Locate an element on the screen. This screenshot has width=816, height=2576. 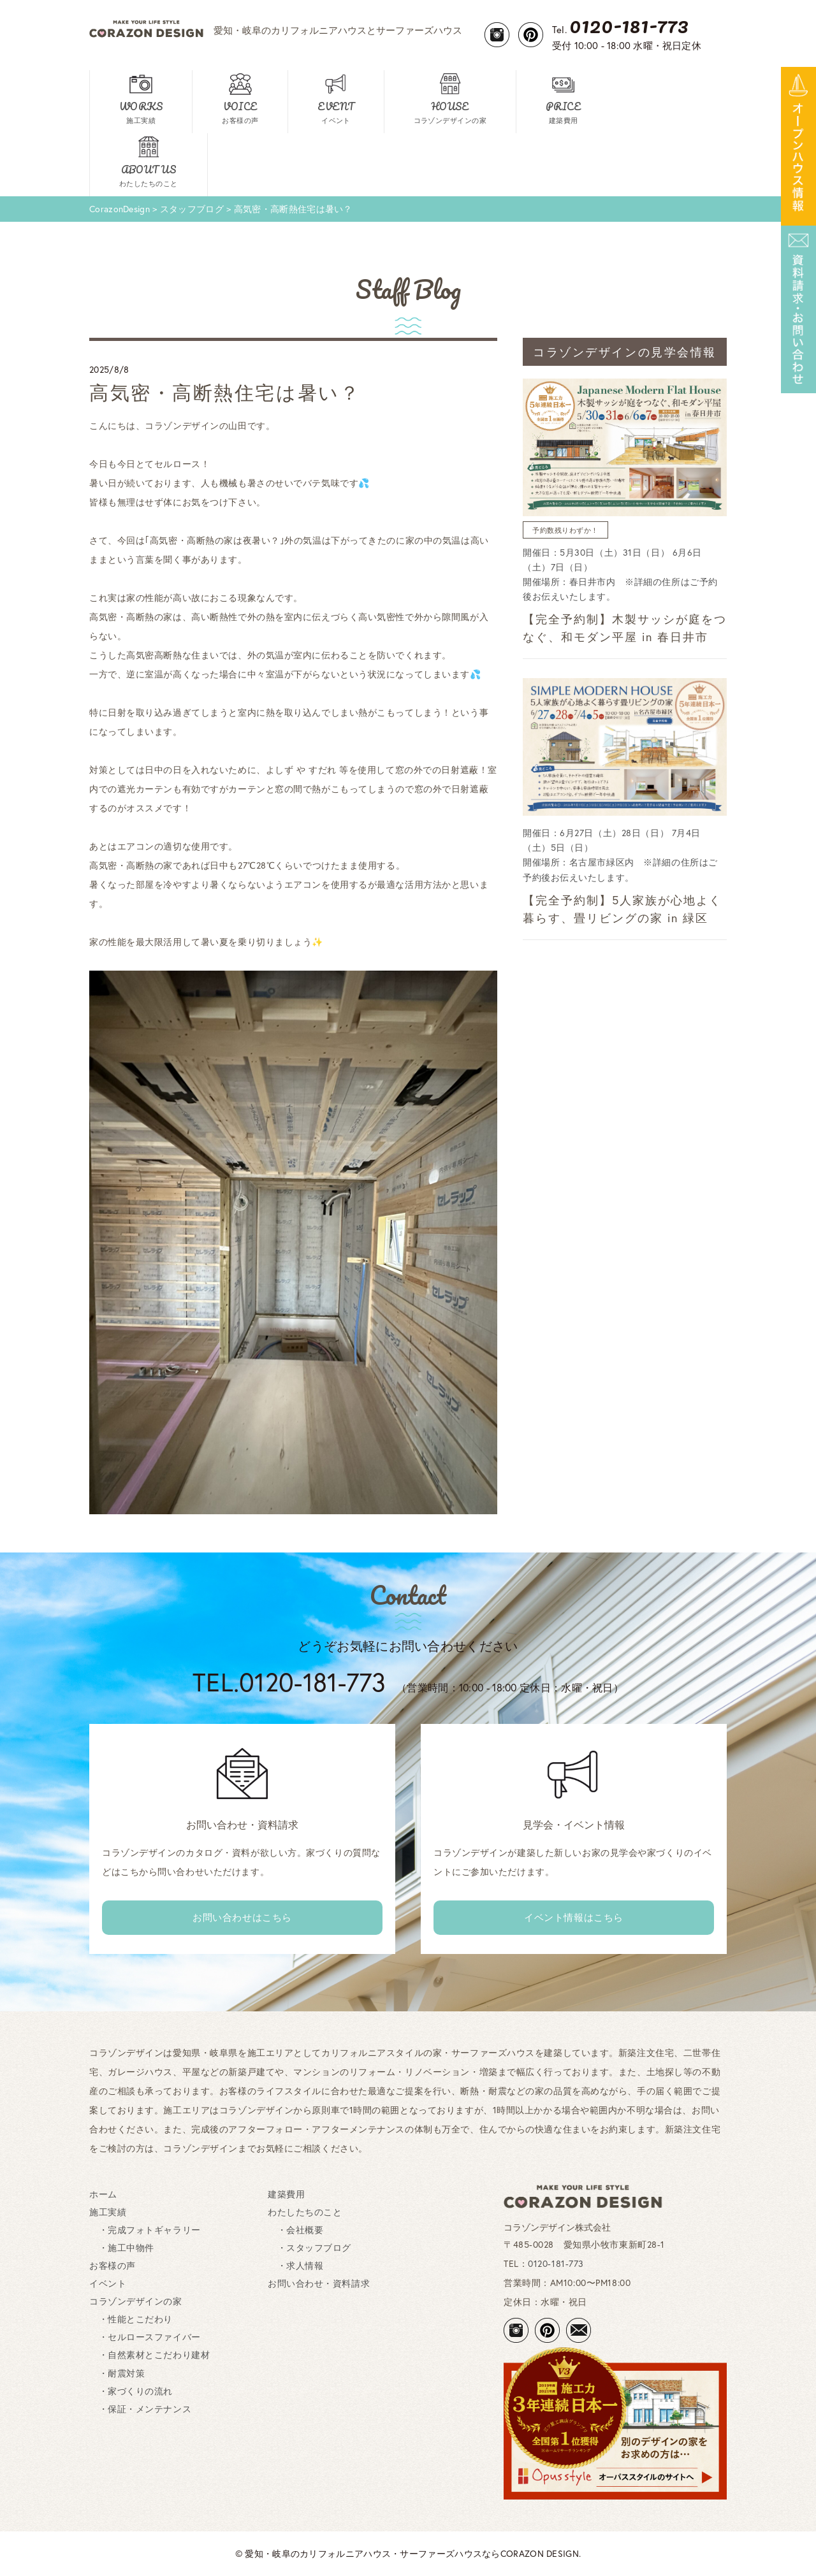
イベント is located at coordinates (107, 2283).